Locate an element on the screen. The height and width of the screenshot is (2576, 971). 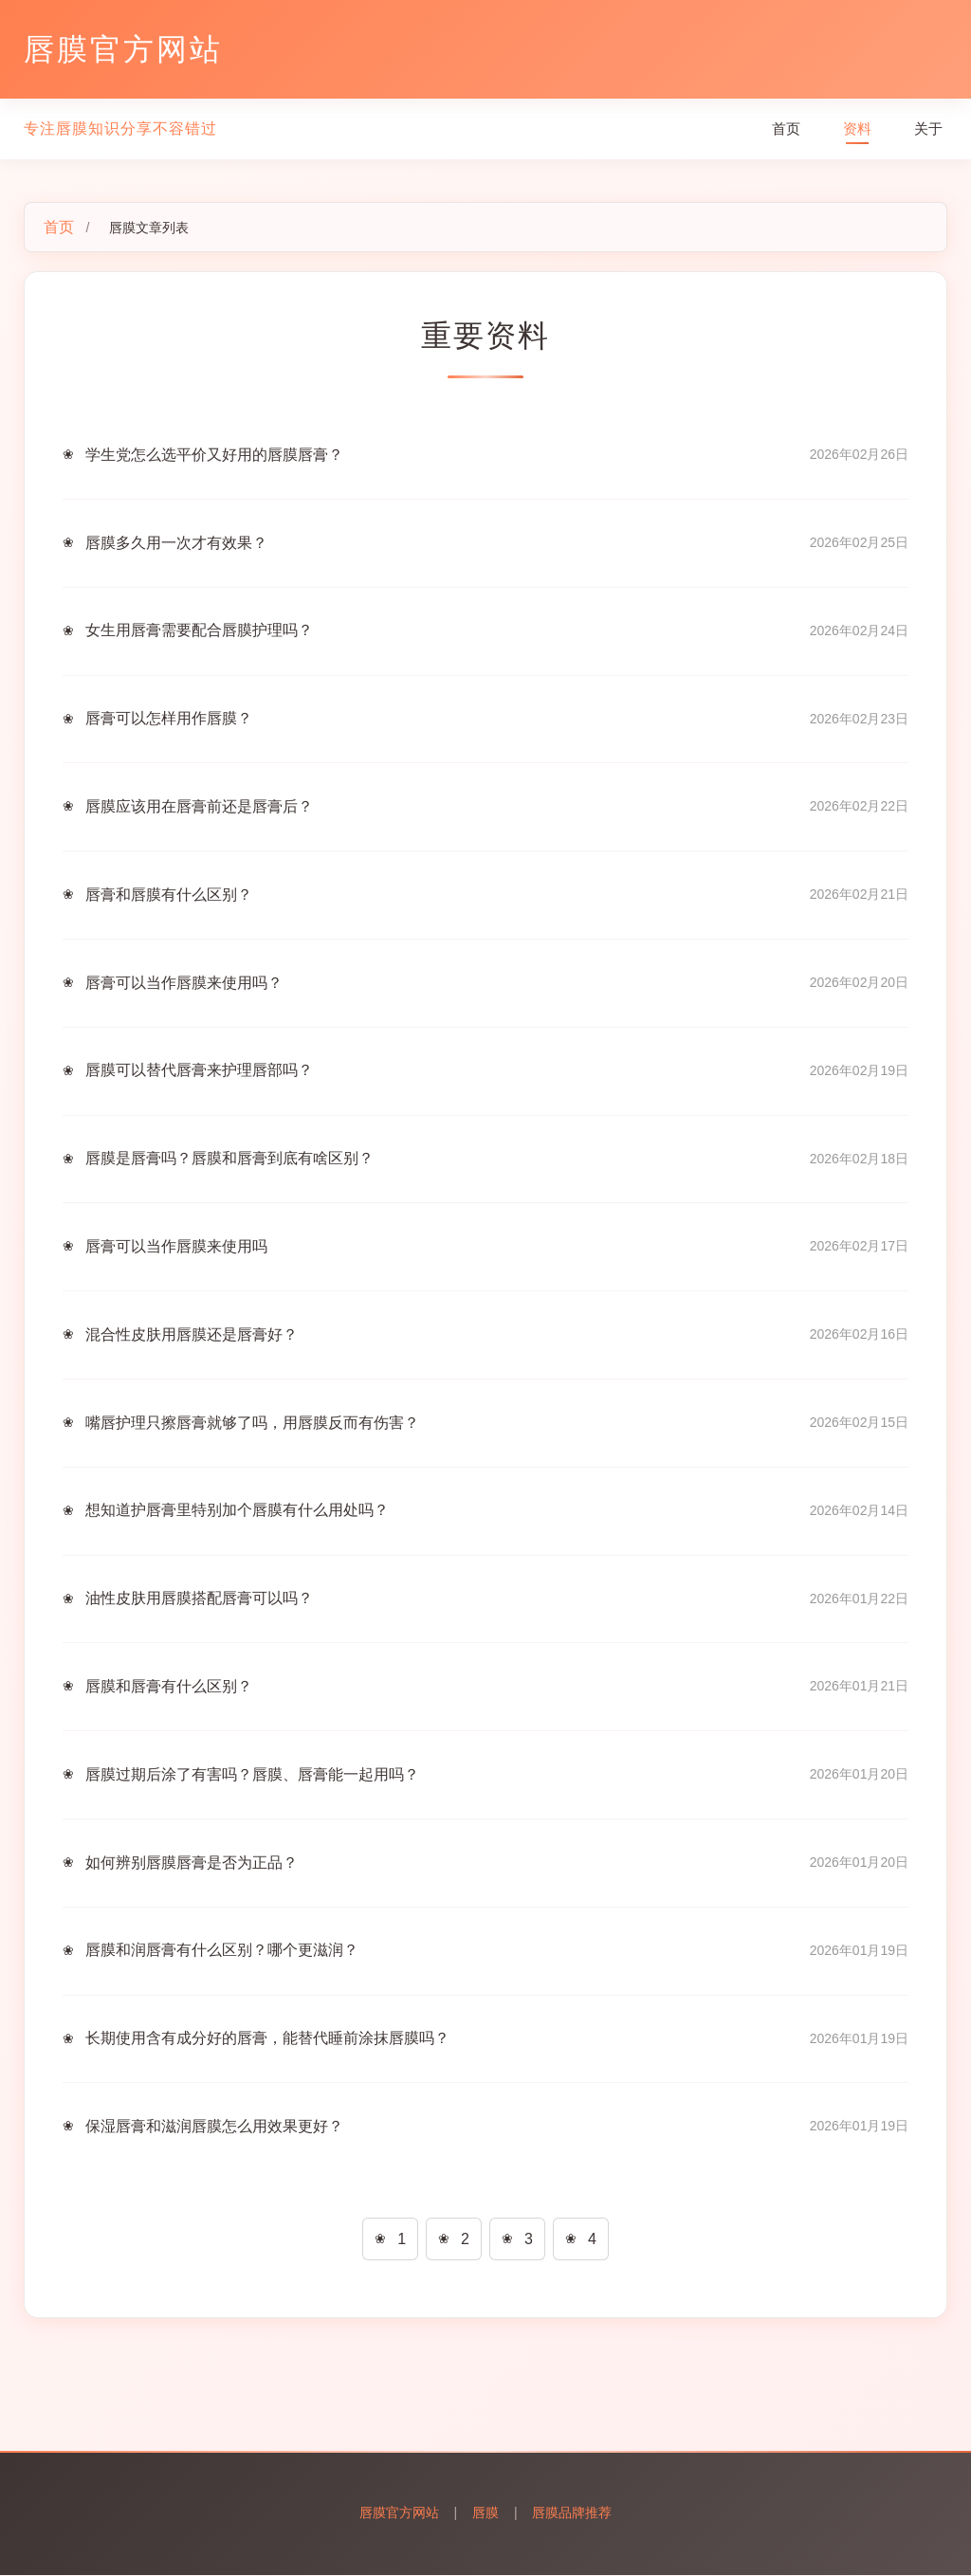
唇膜可以替代唇膏来护理唇部吗？ is located at coordinates (199, 1071).